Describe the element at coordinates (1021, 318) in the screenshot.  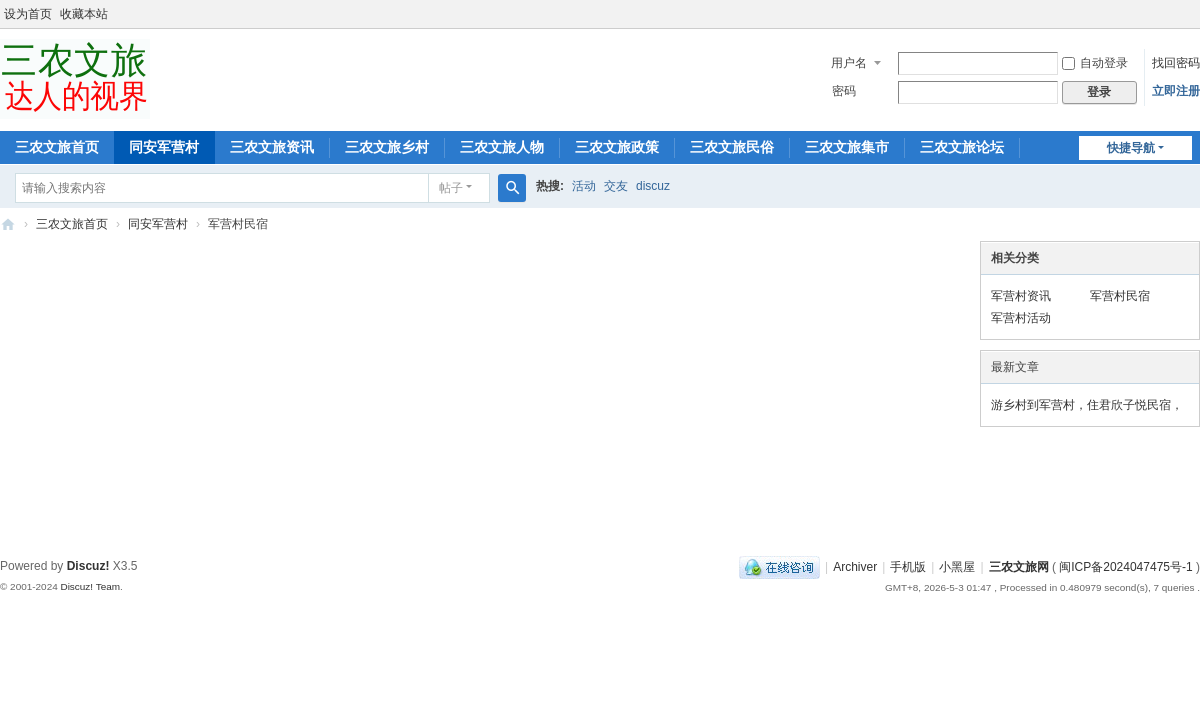
I see `军营村活动` at that location.